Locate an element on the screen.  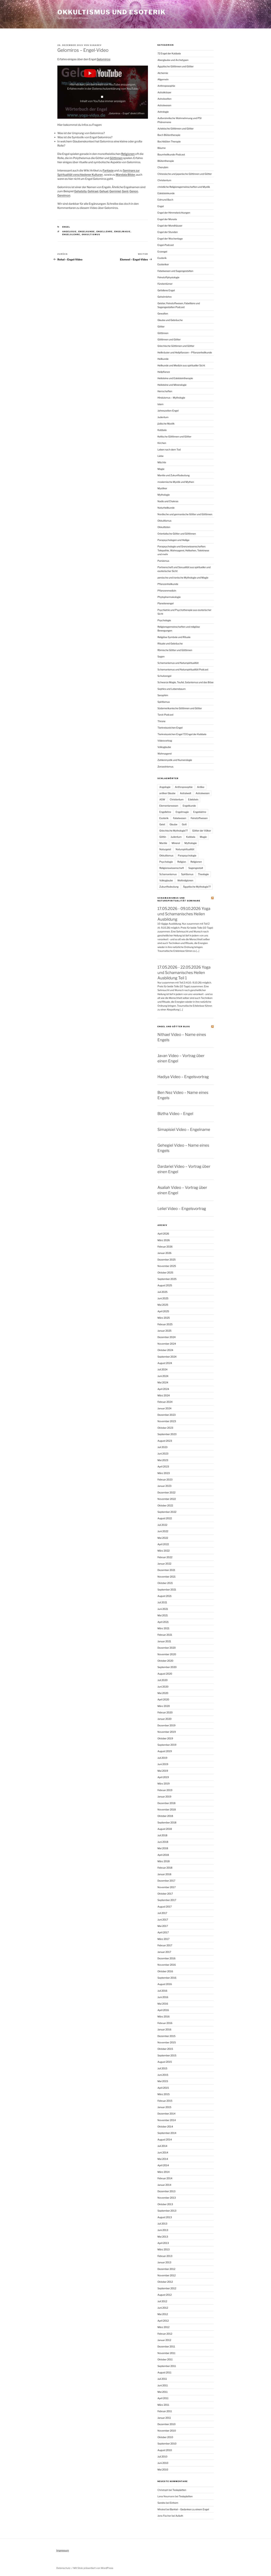
Parapsychologie und Grenzwissenschaften: Telepathie, Wahrsagerei, Hellsehen, Telekinese und mehr is located at coordinates (183, 550).